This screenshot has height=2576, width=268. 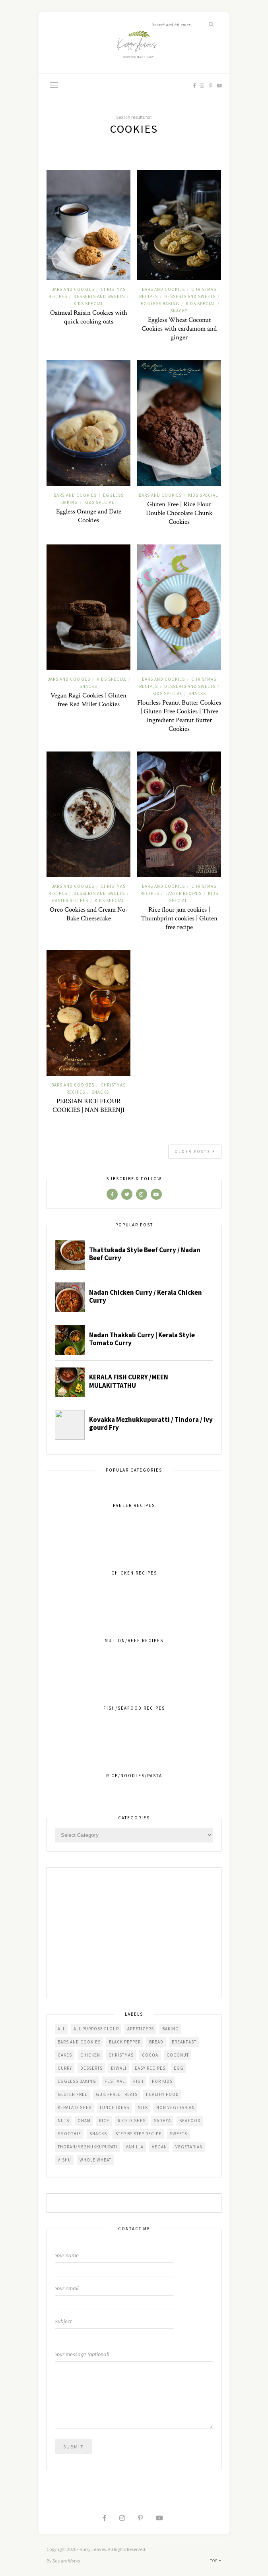 What do you see at coordinates (114, 2107) in the screenshot?
I see `Lunch Ideas [Lunch Ideas (112 items)]` at bounding box center [114, 2107].